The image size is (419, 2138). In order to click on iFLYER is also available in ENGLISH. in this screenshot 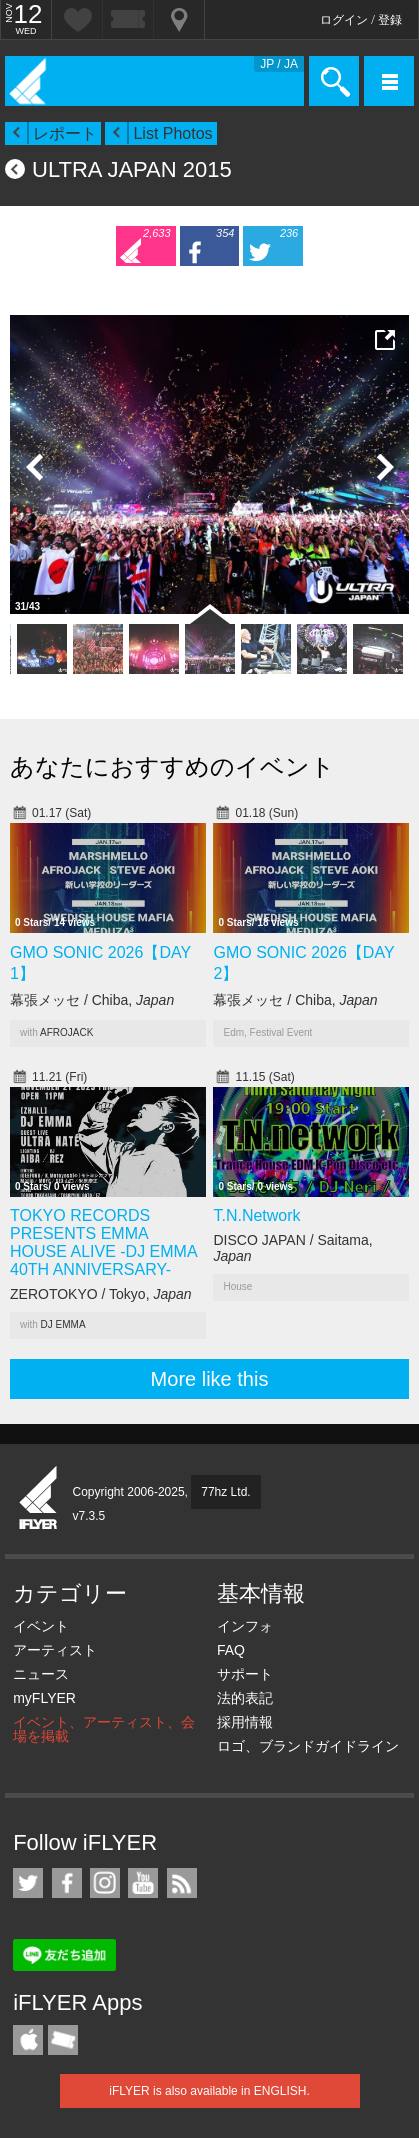, I will do `click(209, 2091)`.